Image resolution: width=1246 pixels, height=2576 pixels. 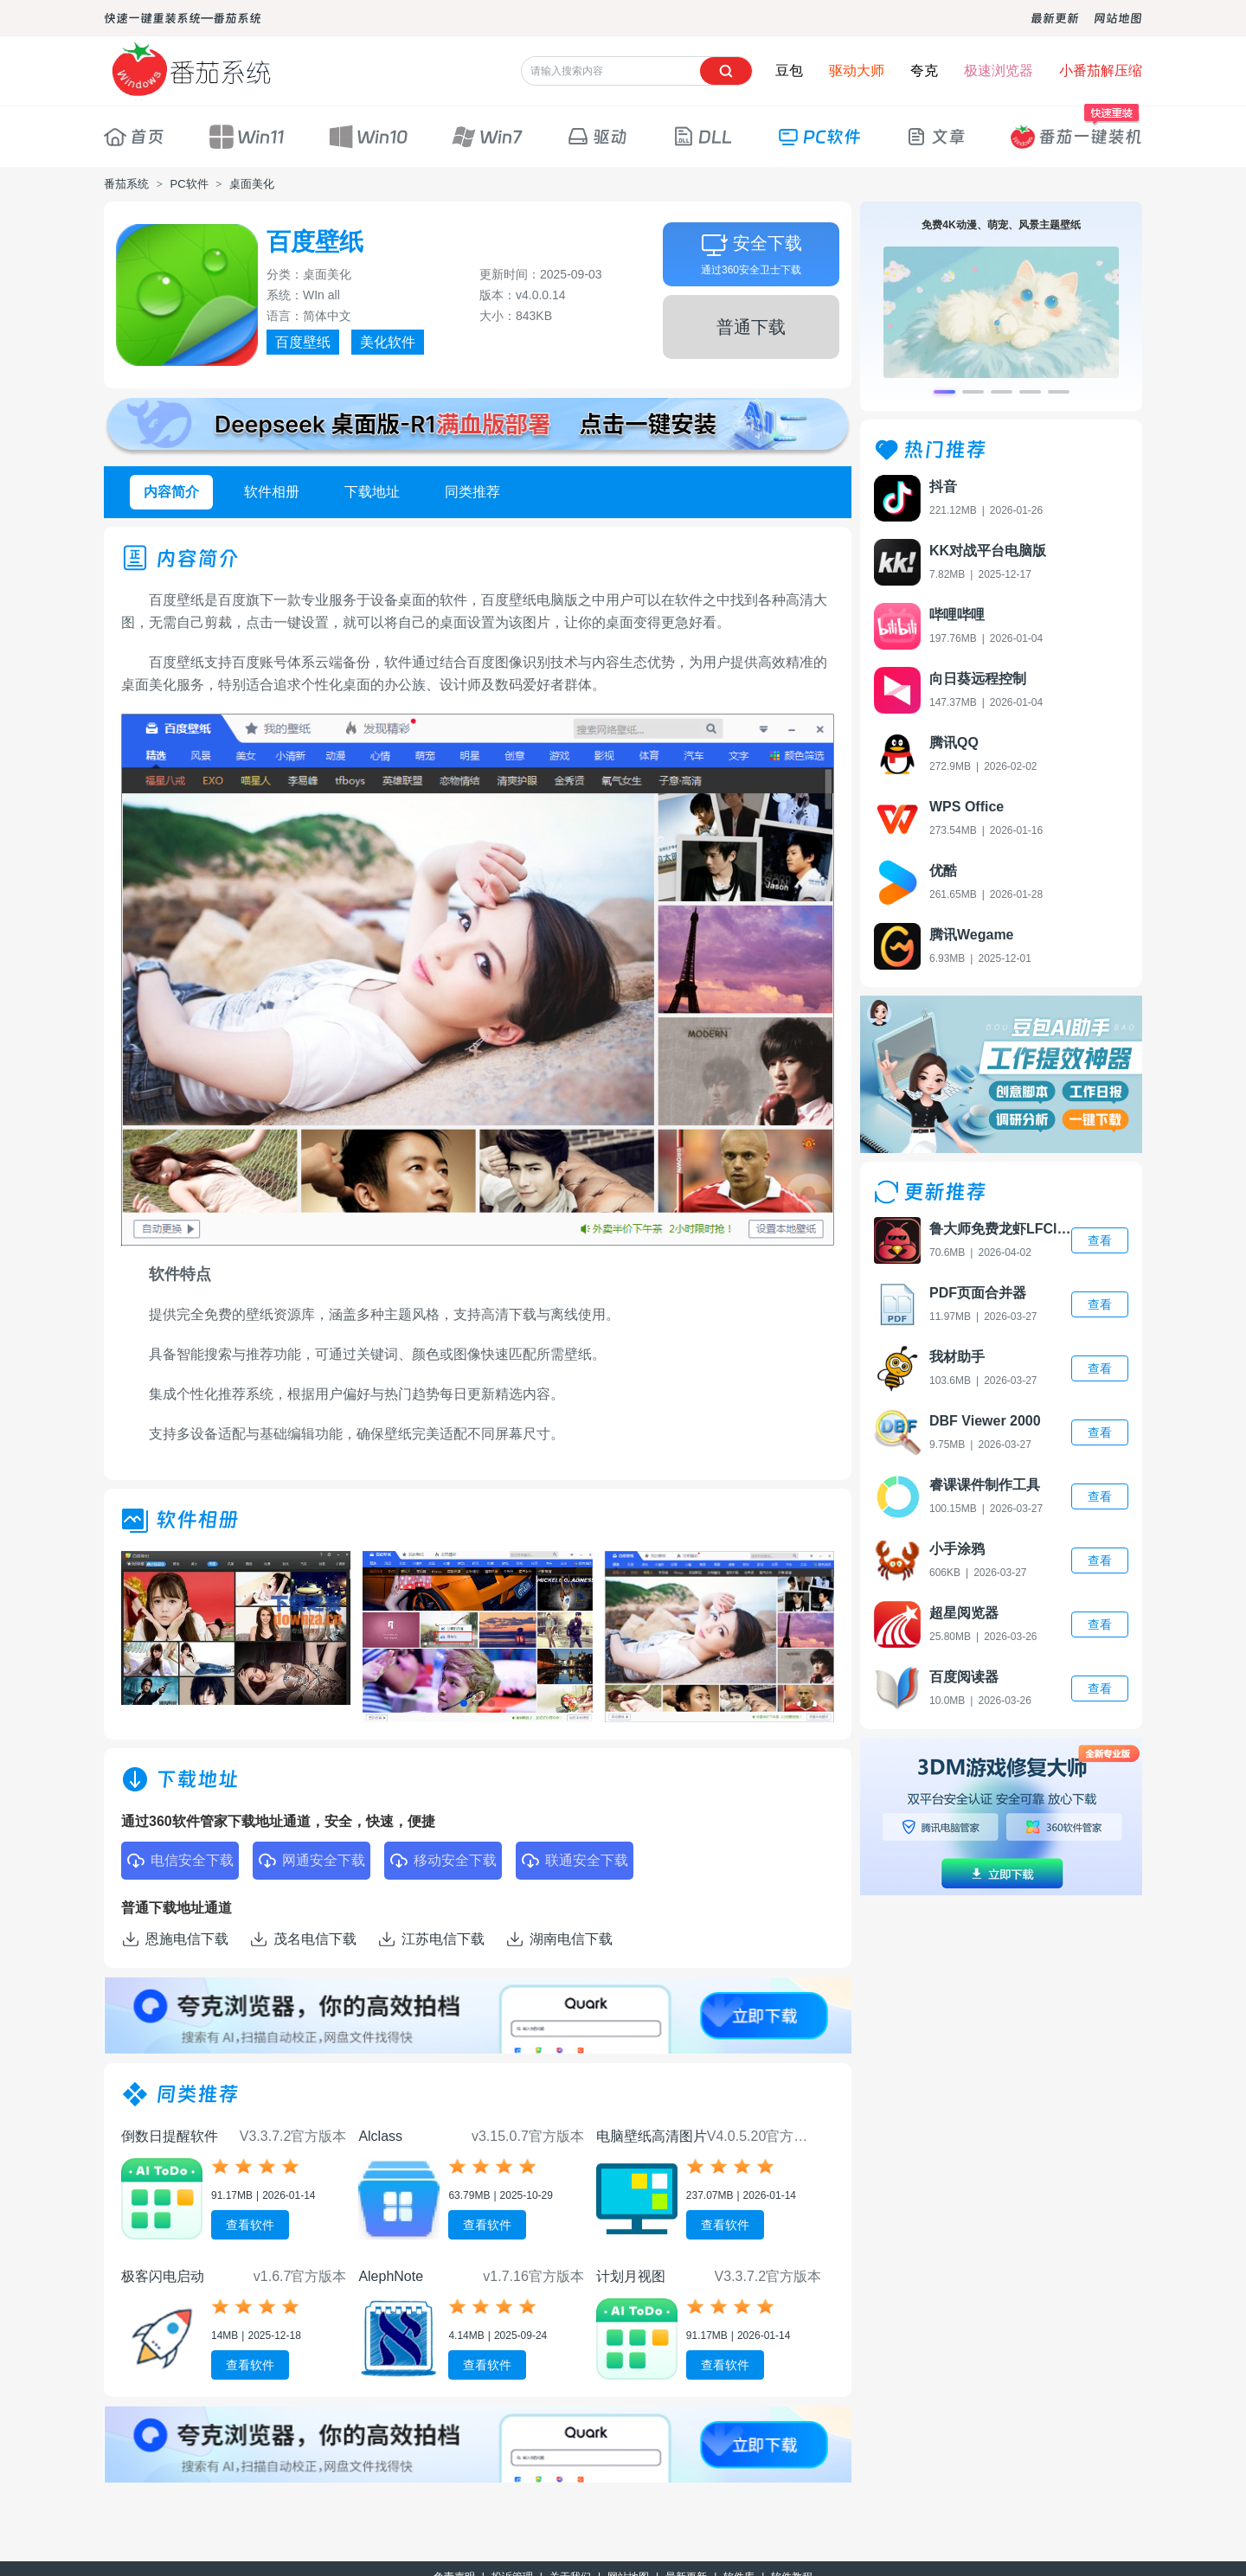 I want to click on 小番茄解压缩, so click(x=1100, y=70).